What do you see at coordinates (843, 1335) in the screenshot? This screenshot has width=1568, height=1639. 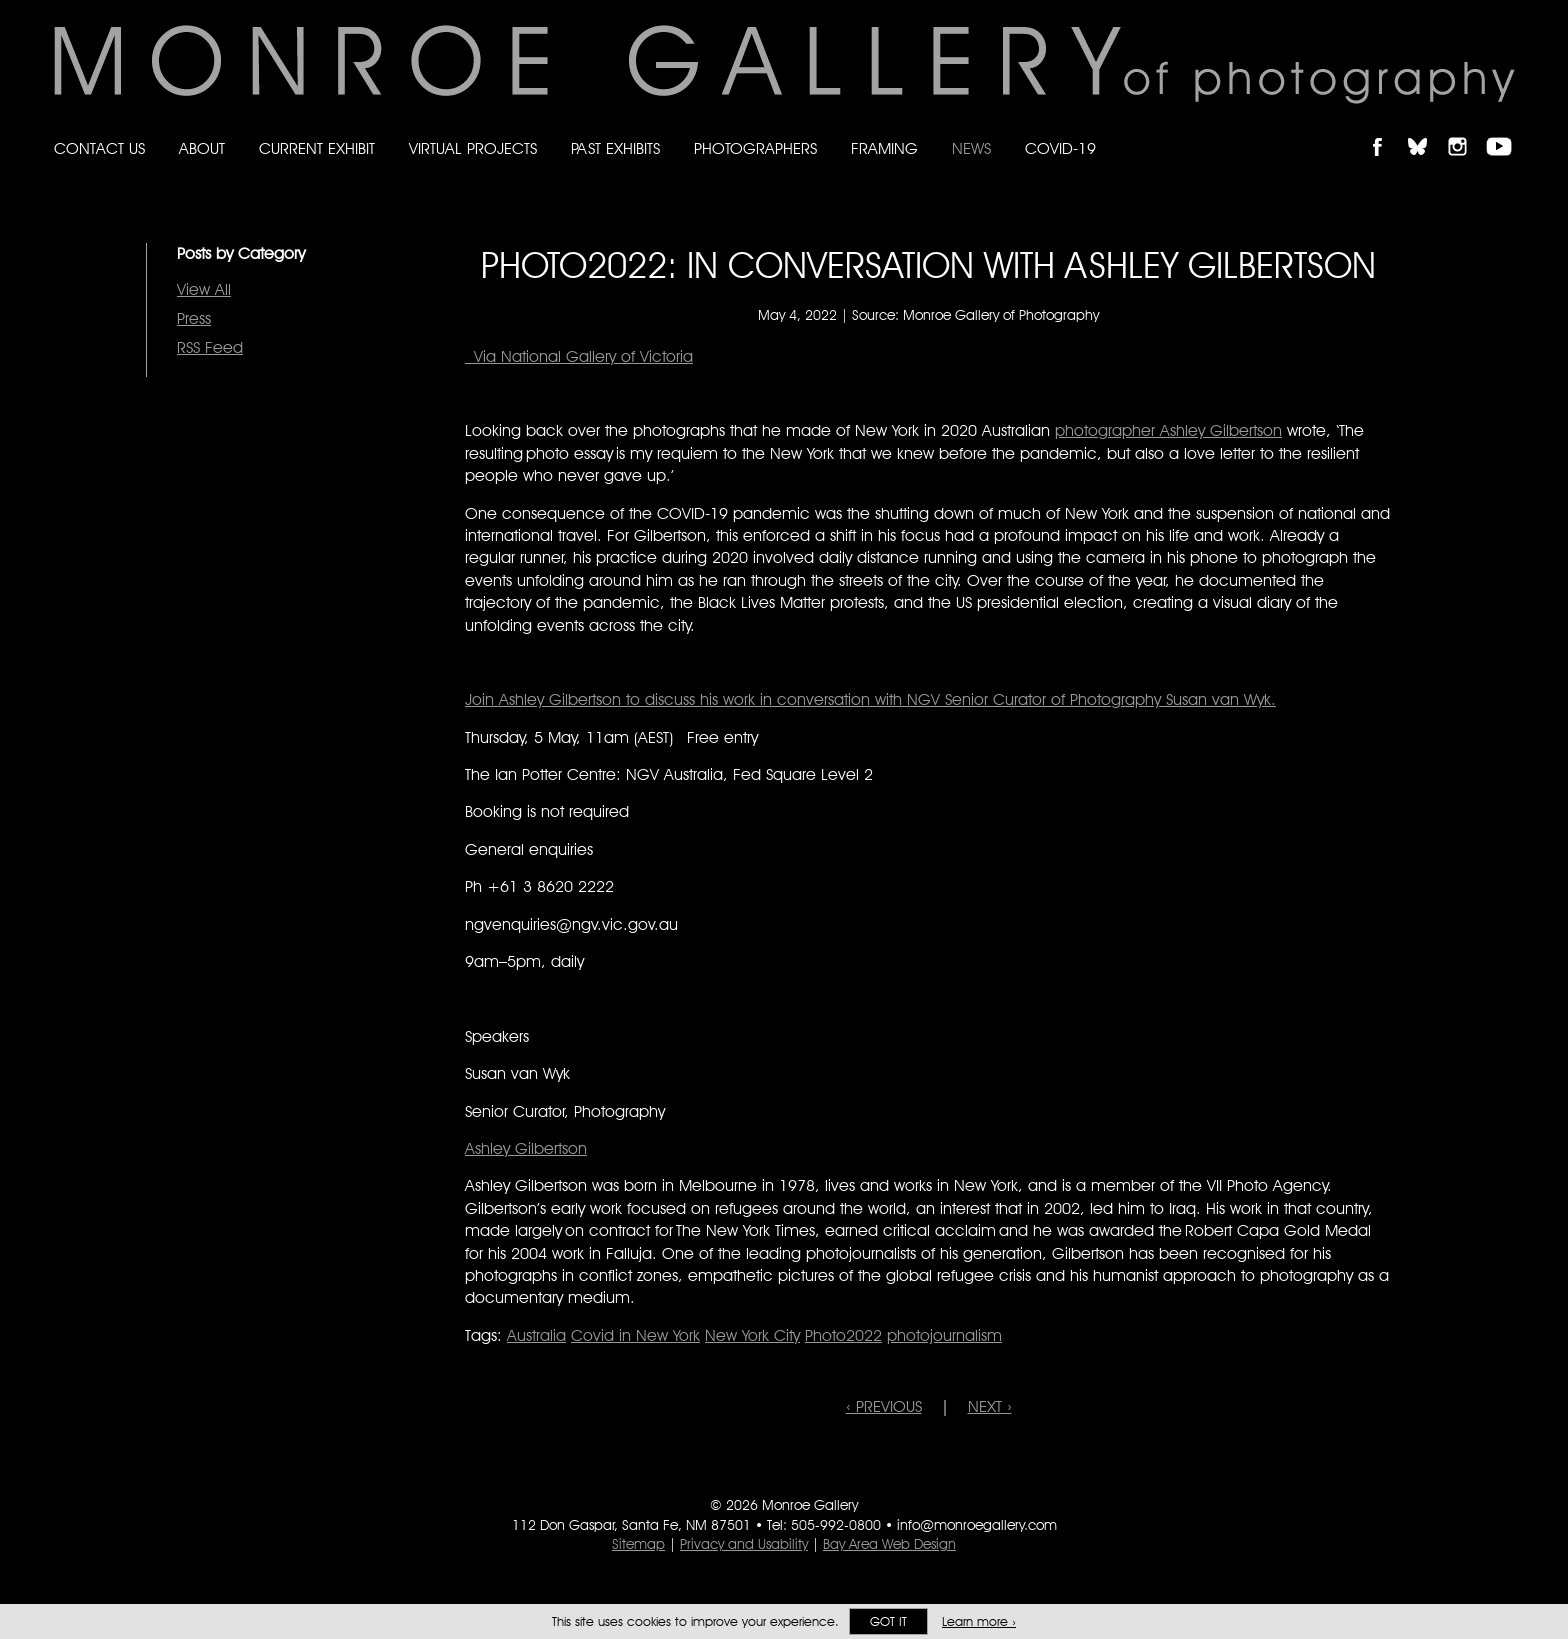 I see `Photo2022` at bounding box center [843, 1335].